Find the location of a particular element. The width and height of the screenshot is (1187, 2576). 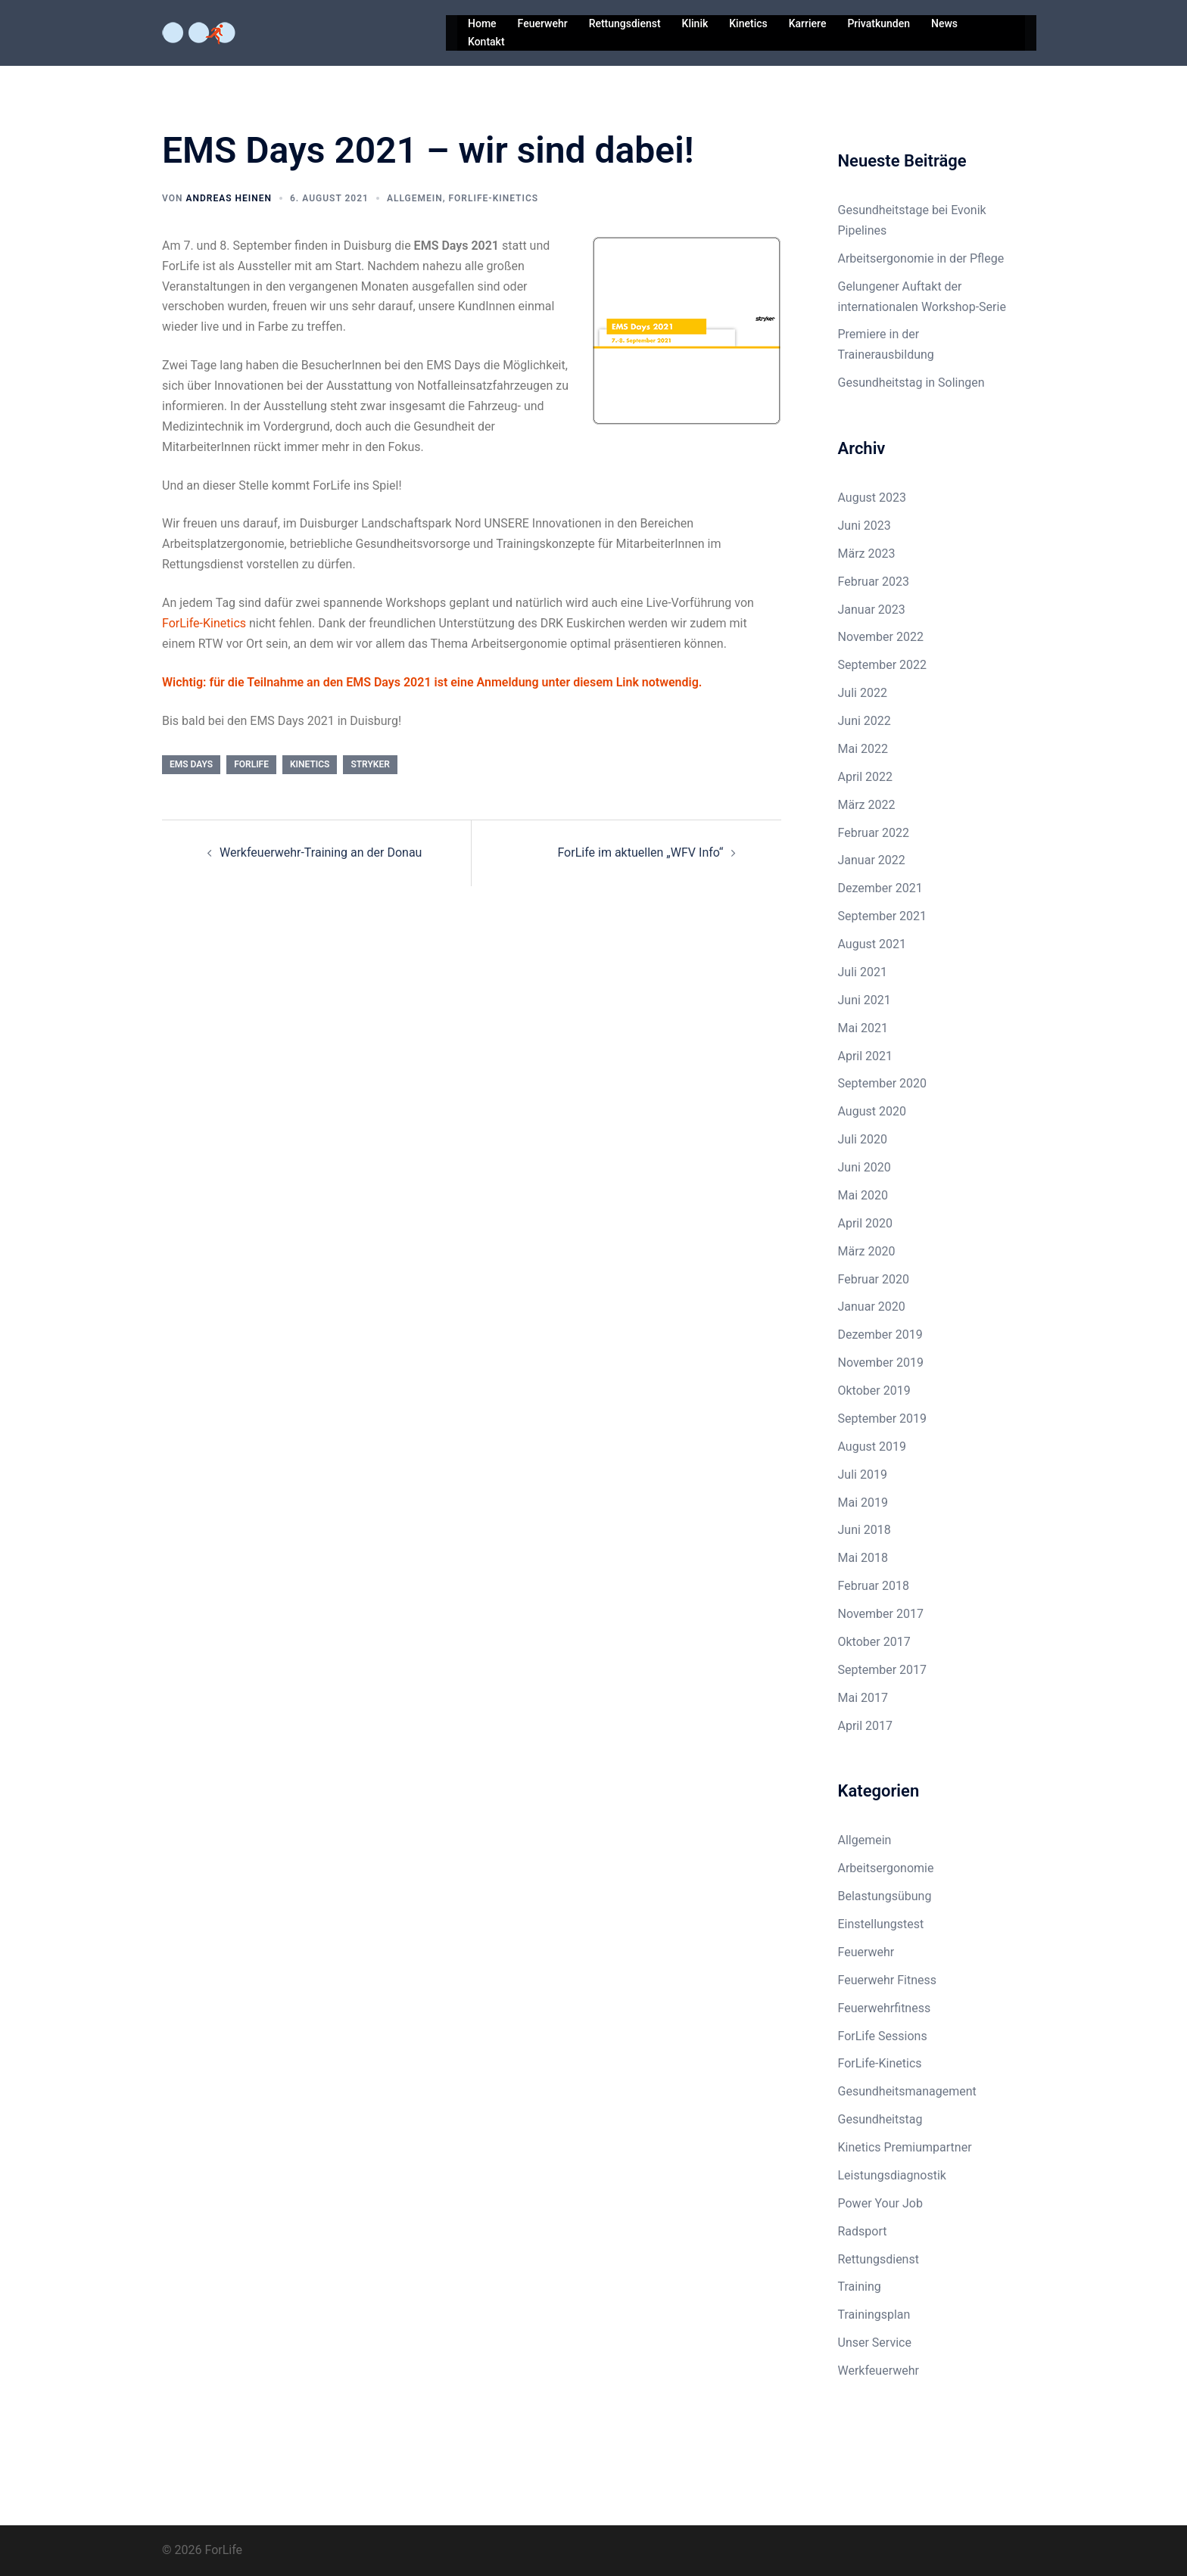

April 2017 is located at coordinates (865, 1726).